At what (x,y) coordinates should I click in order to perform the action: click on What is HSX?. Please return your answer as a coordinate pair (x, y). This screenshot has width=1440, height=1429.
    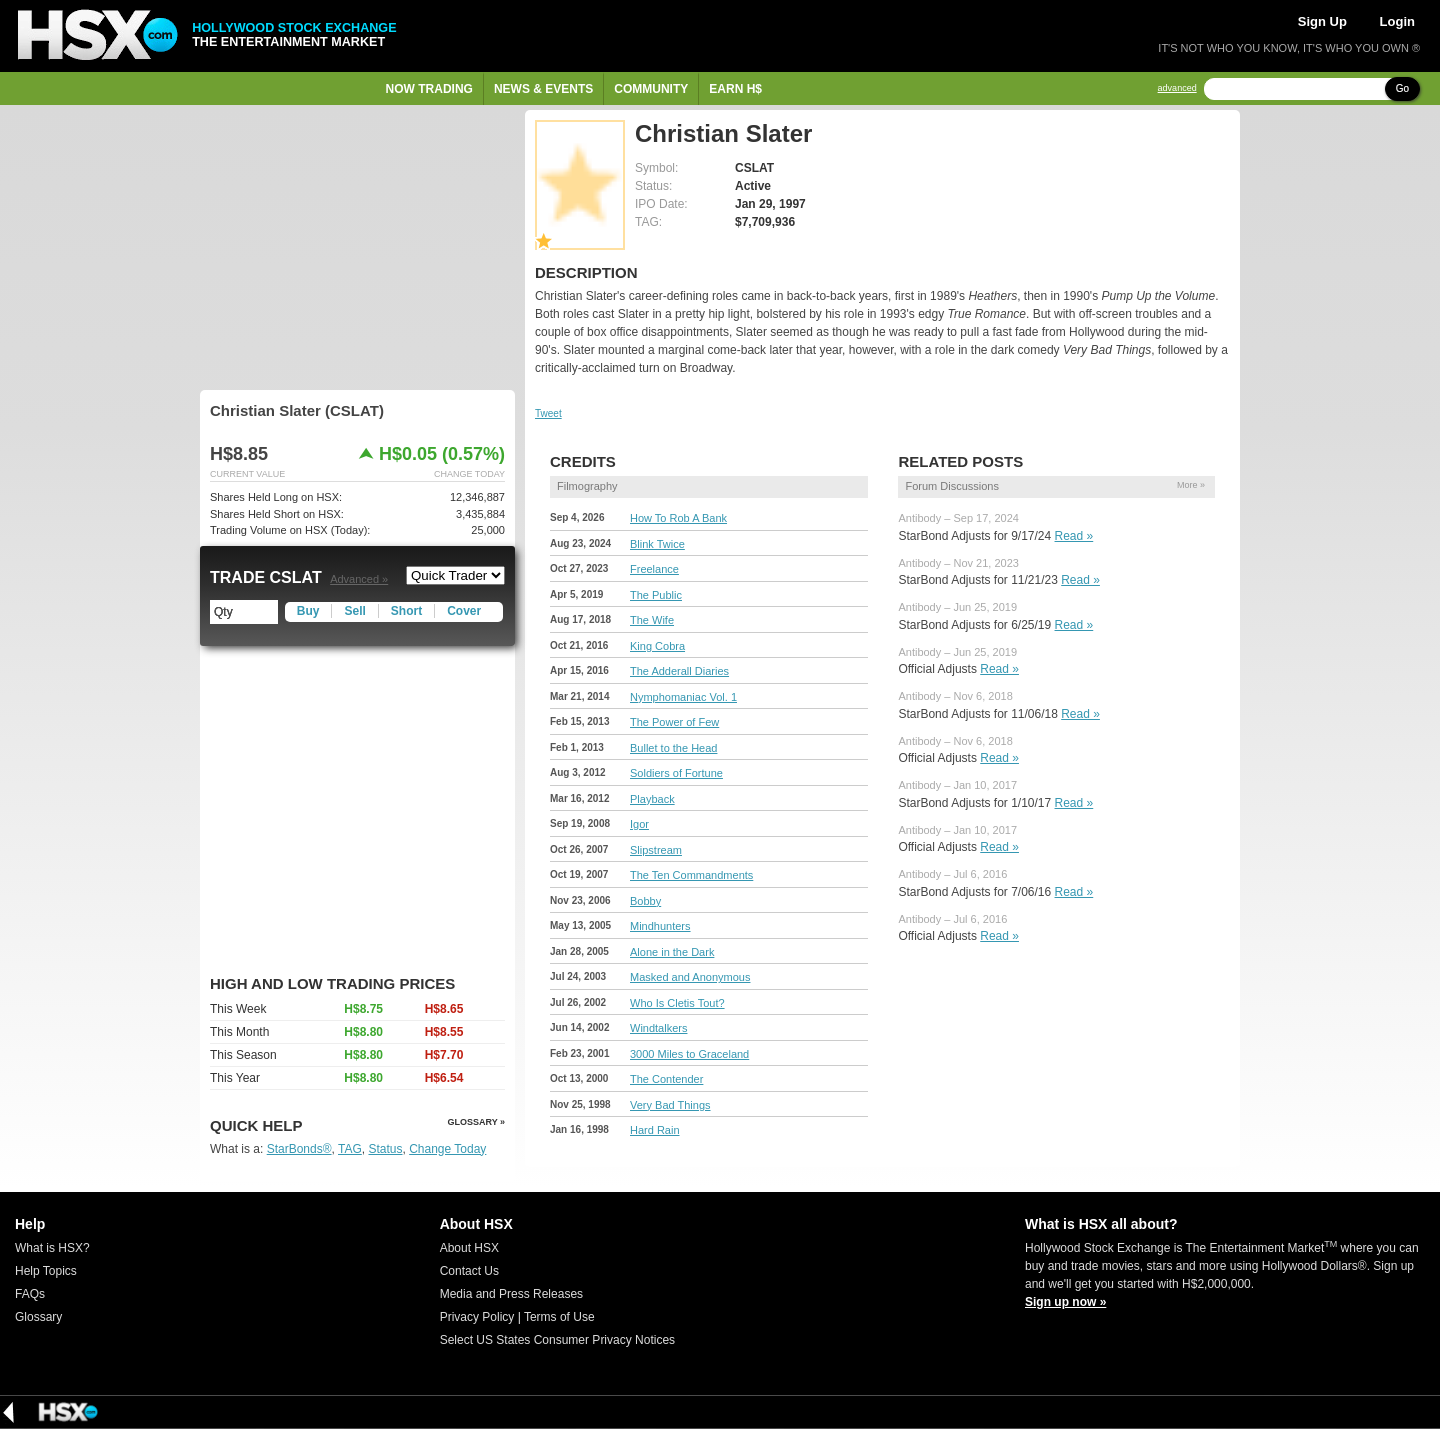
    Looking at the image, I should click on (52, 1248).